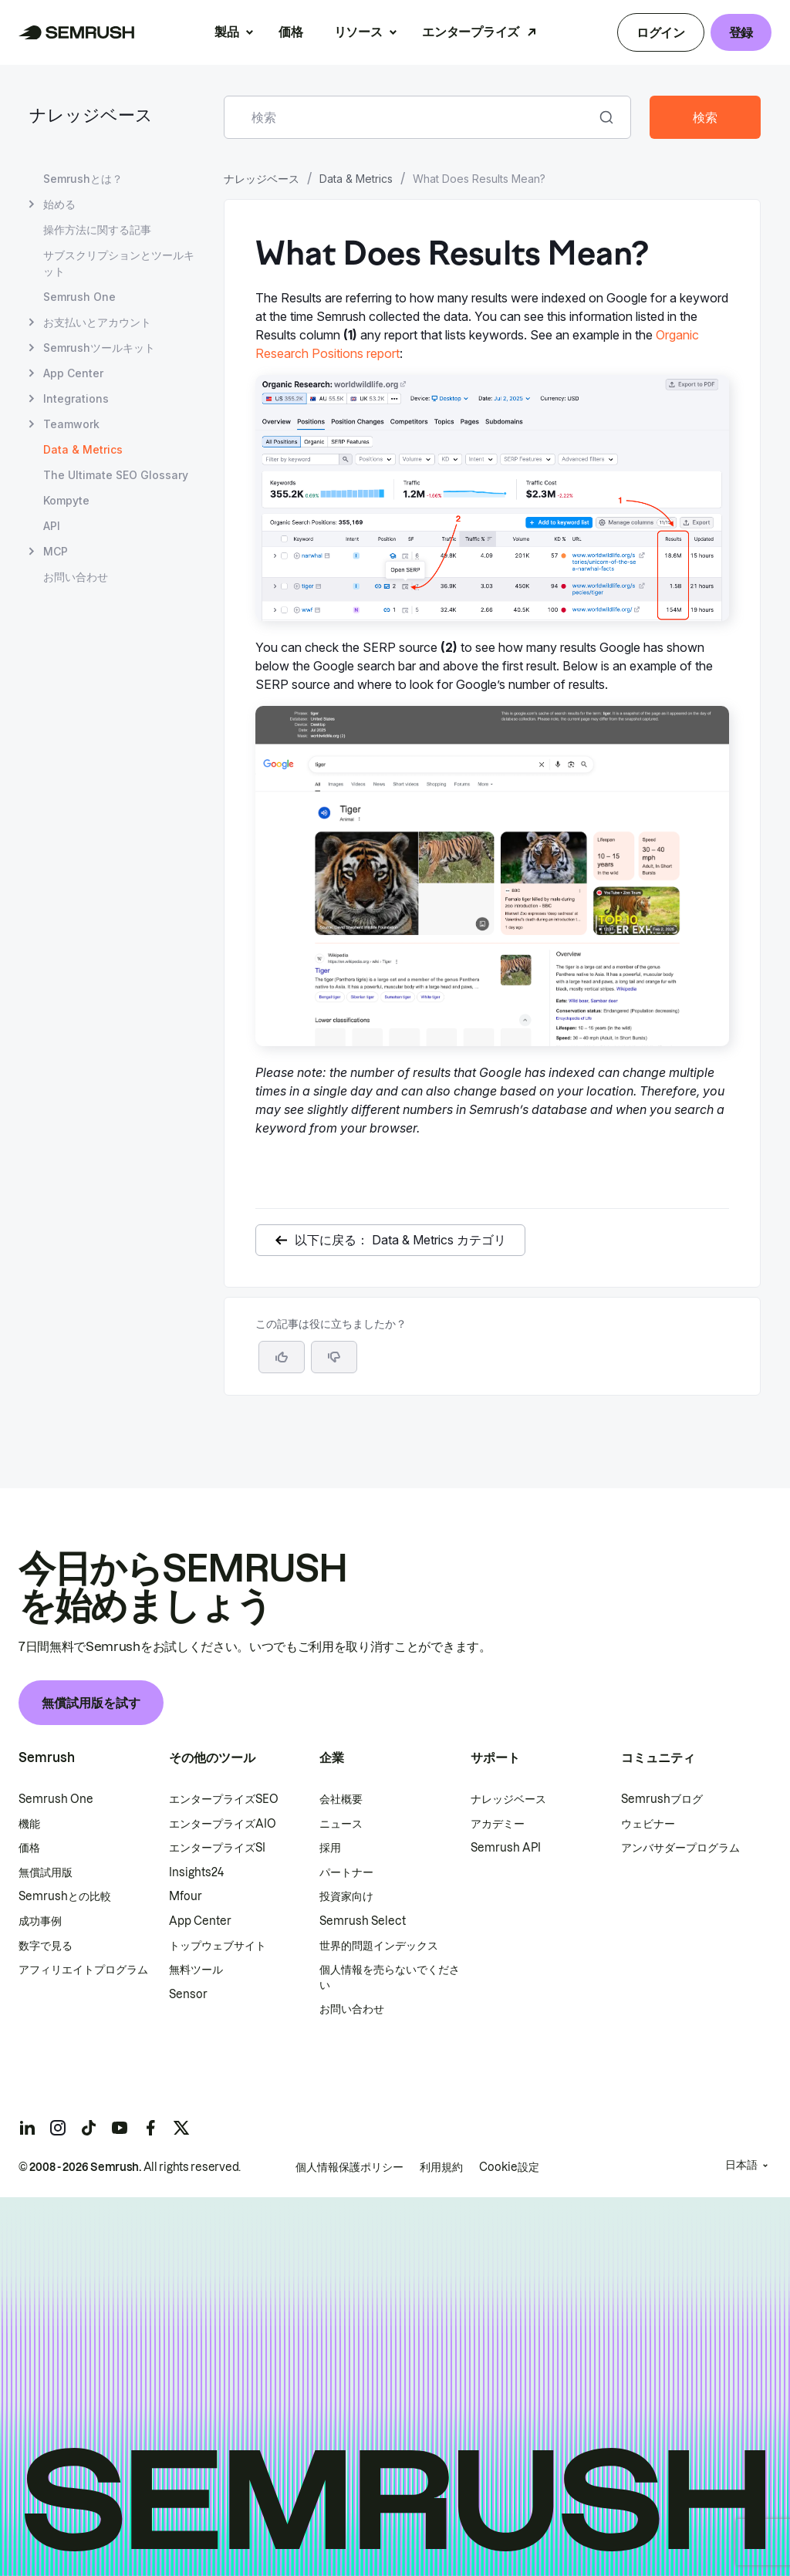  Describe the element at coordinates (334, 1357) in the screenshot. I see `[button]` at that location.